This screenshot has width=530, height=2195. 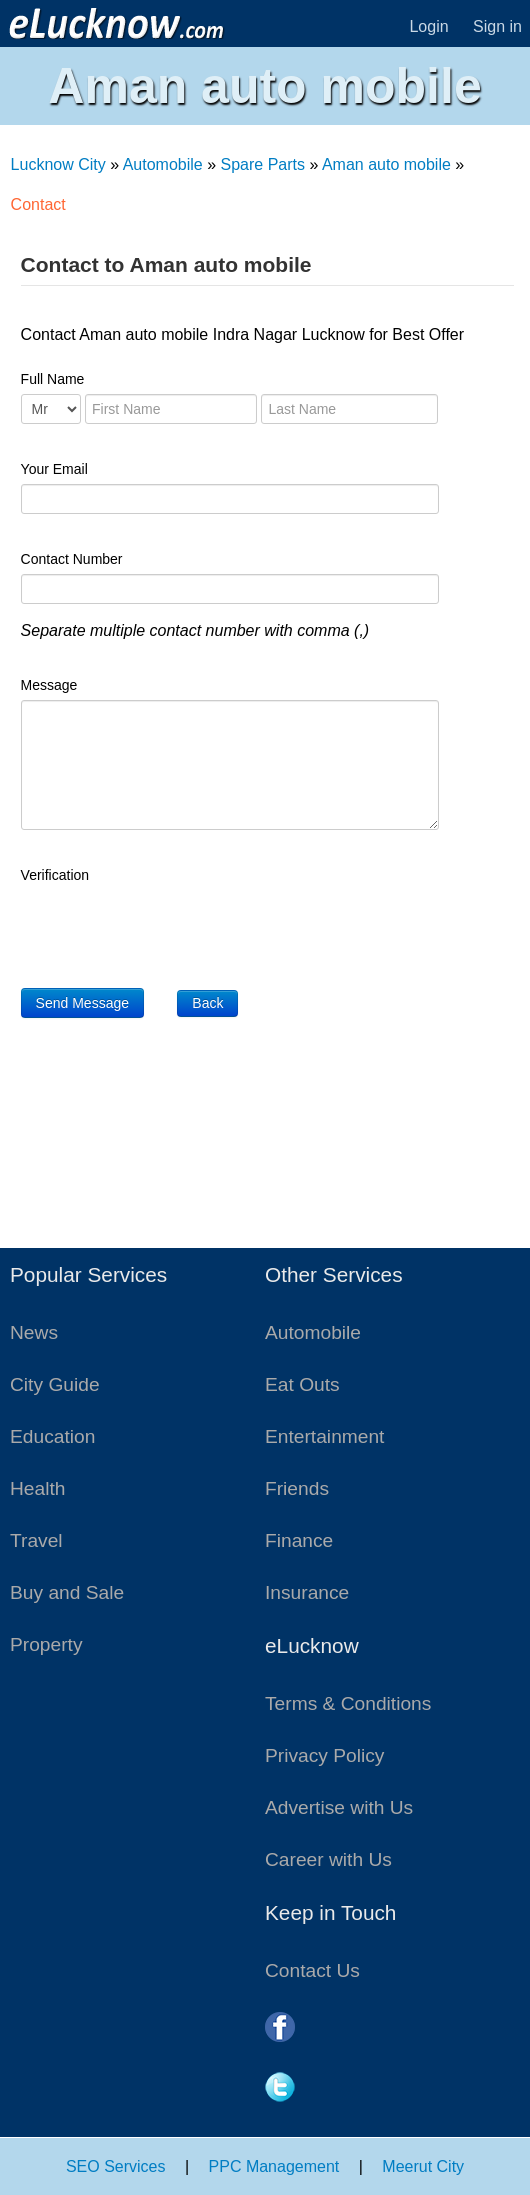 I want to click on News, so click(x=34, y=1332).